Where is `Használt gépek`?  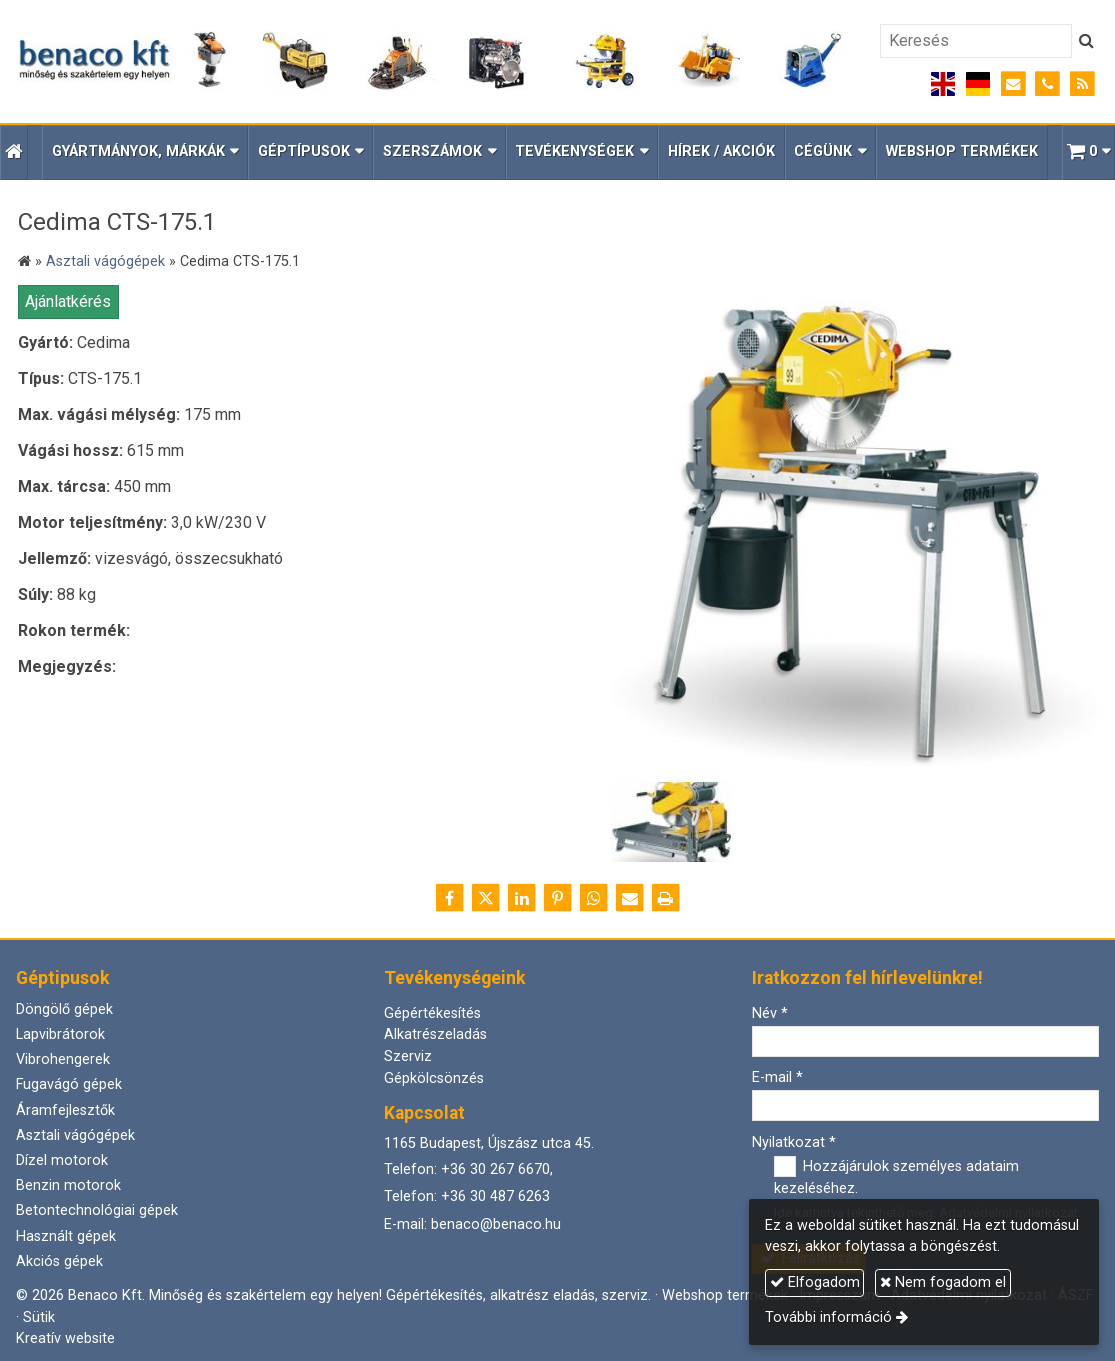 Használt gépek is located at coordinates (66, 1236).